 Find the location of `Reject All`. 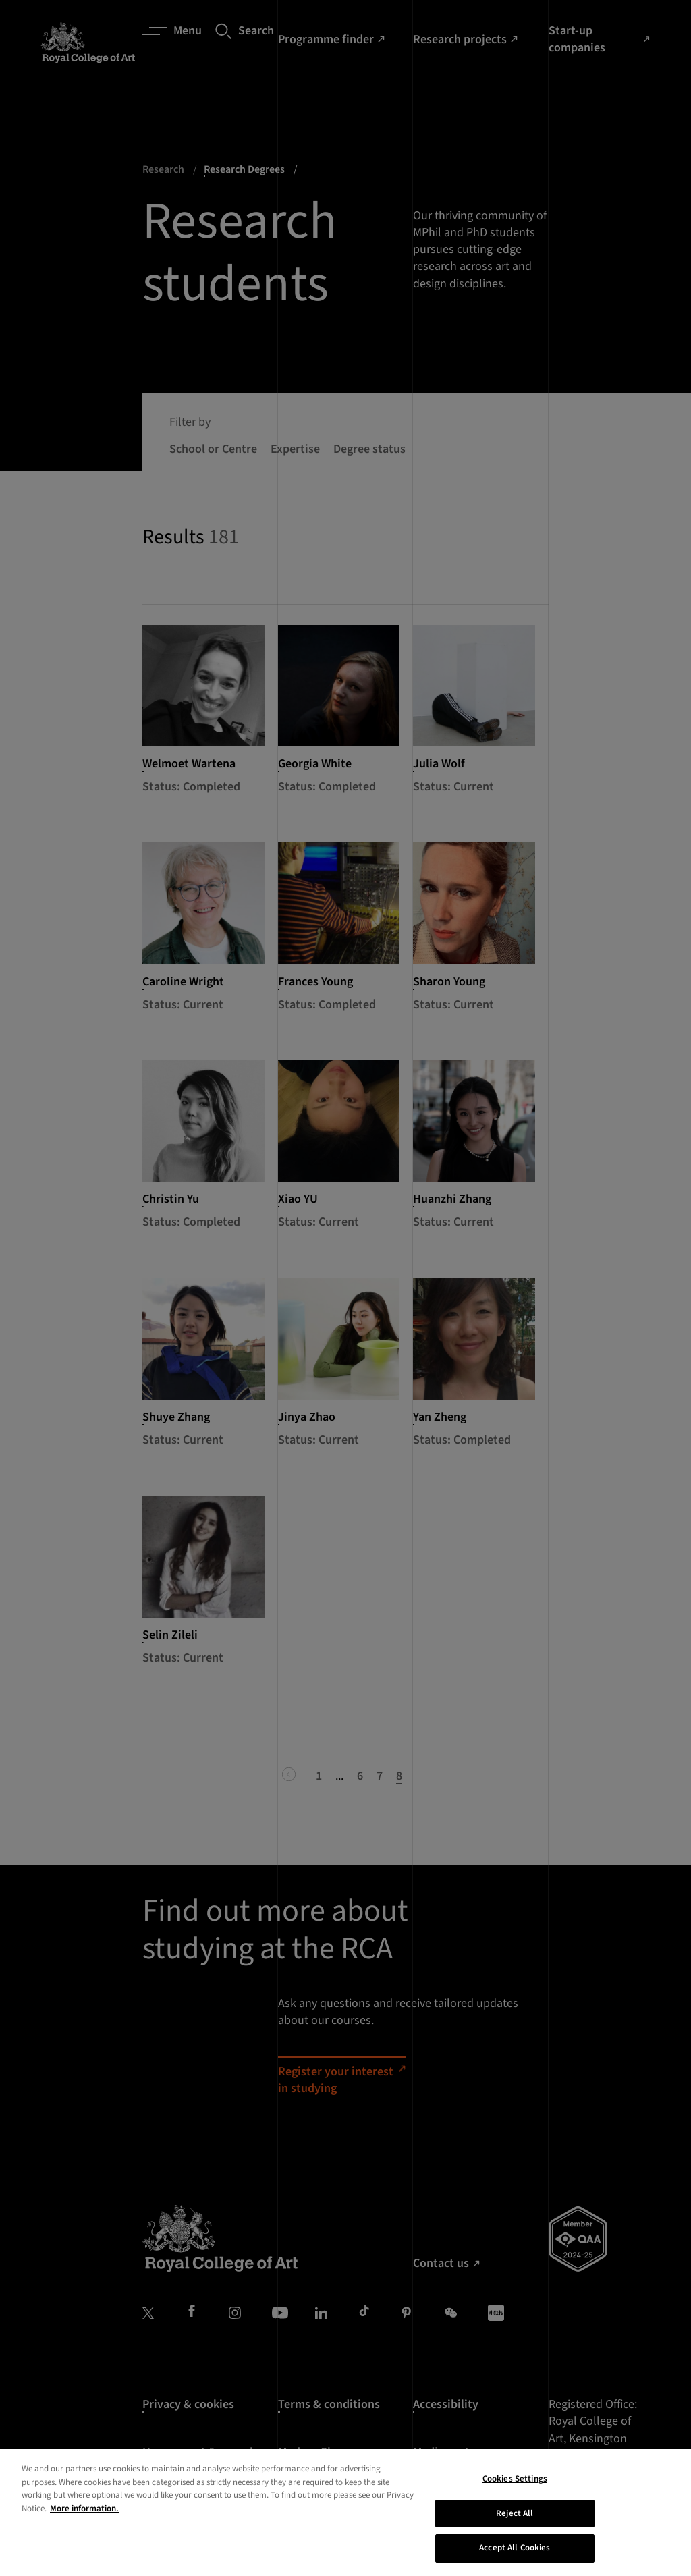

Reject All is located at coordinates (514, 2513).